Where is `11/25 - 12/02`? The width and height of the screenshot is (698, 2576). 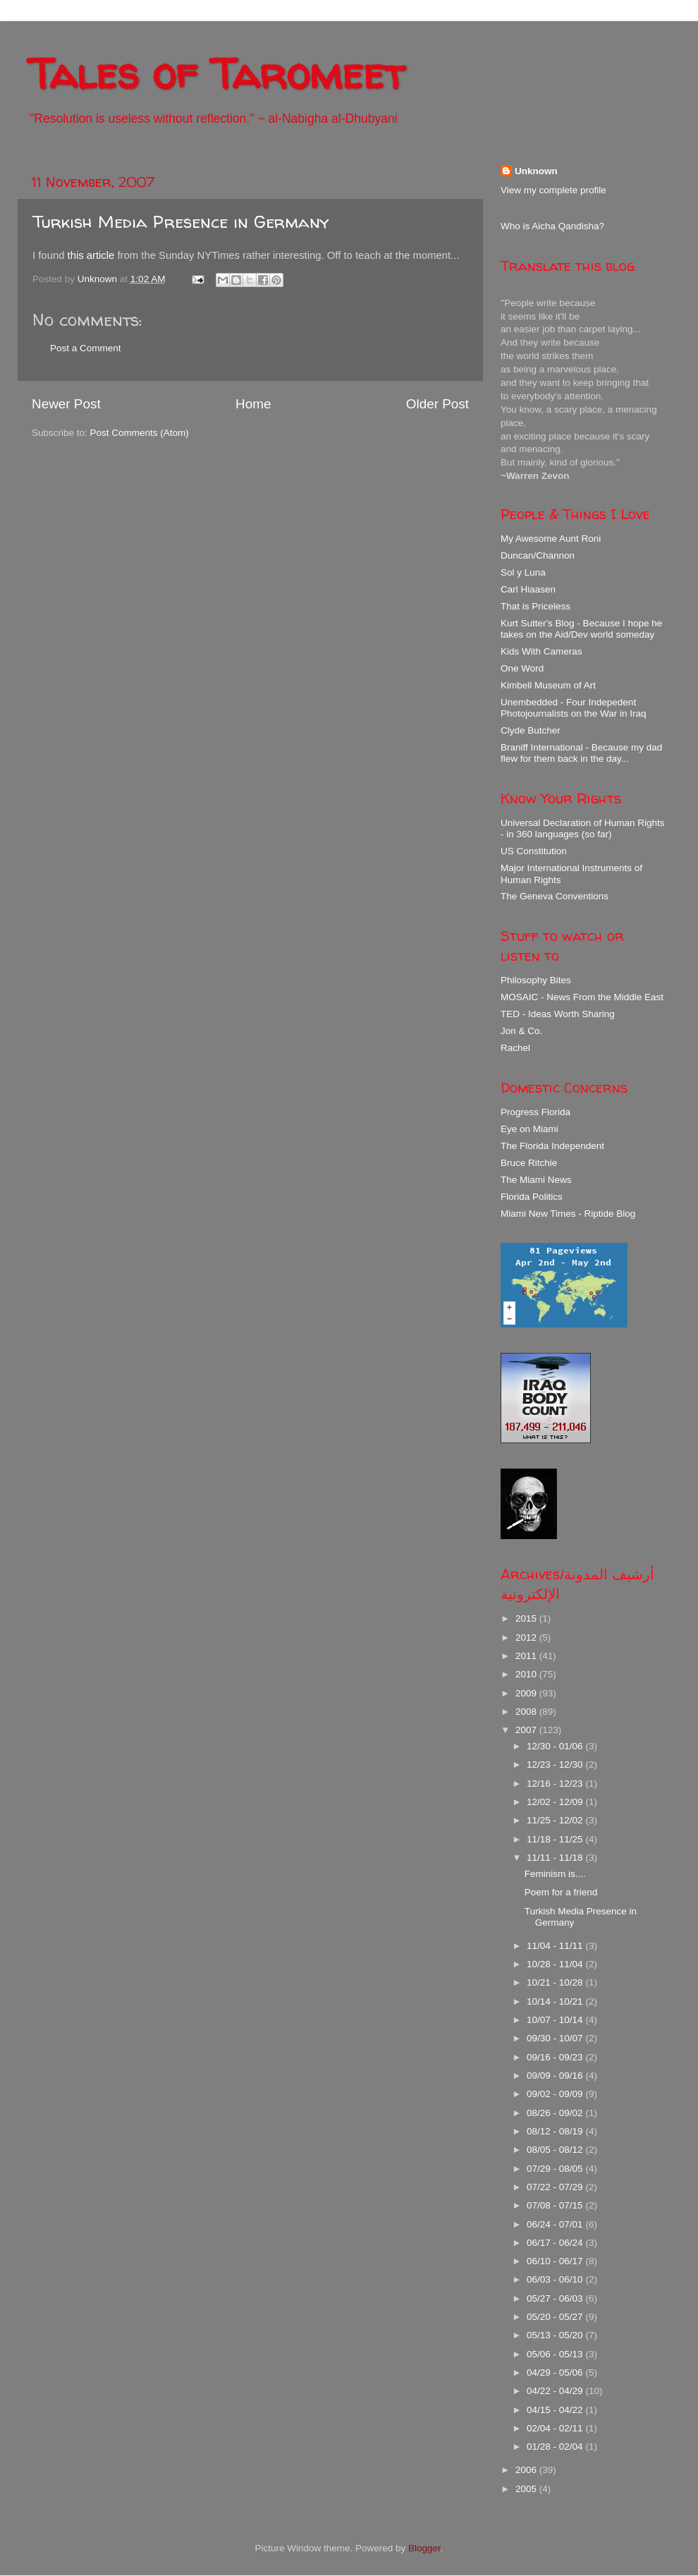
11/25 - 12/02 is located at coordinates (556, 1820).